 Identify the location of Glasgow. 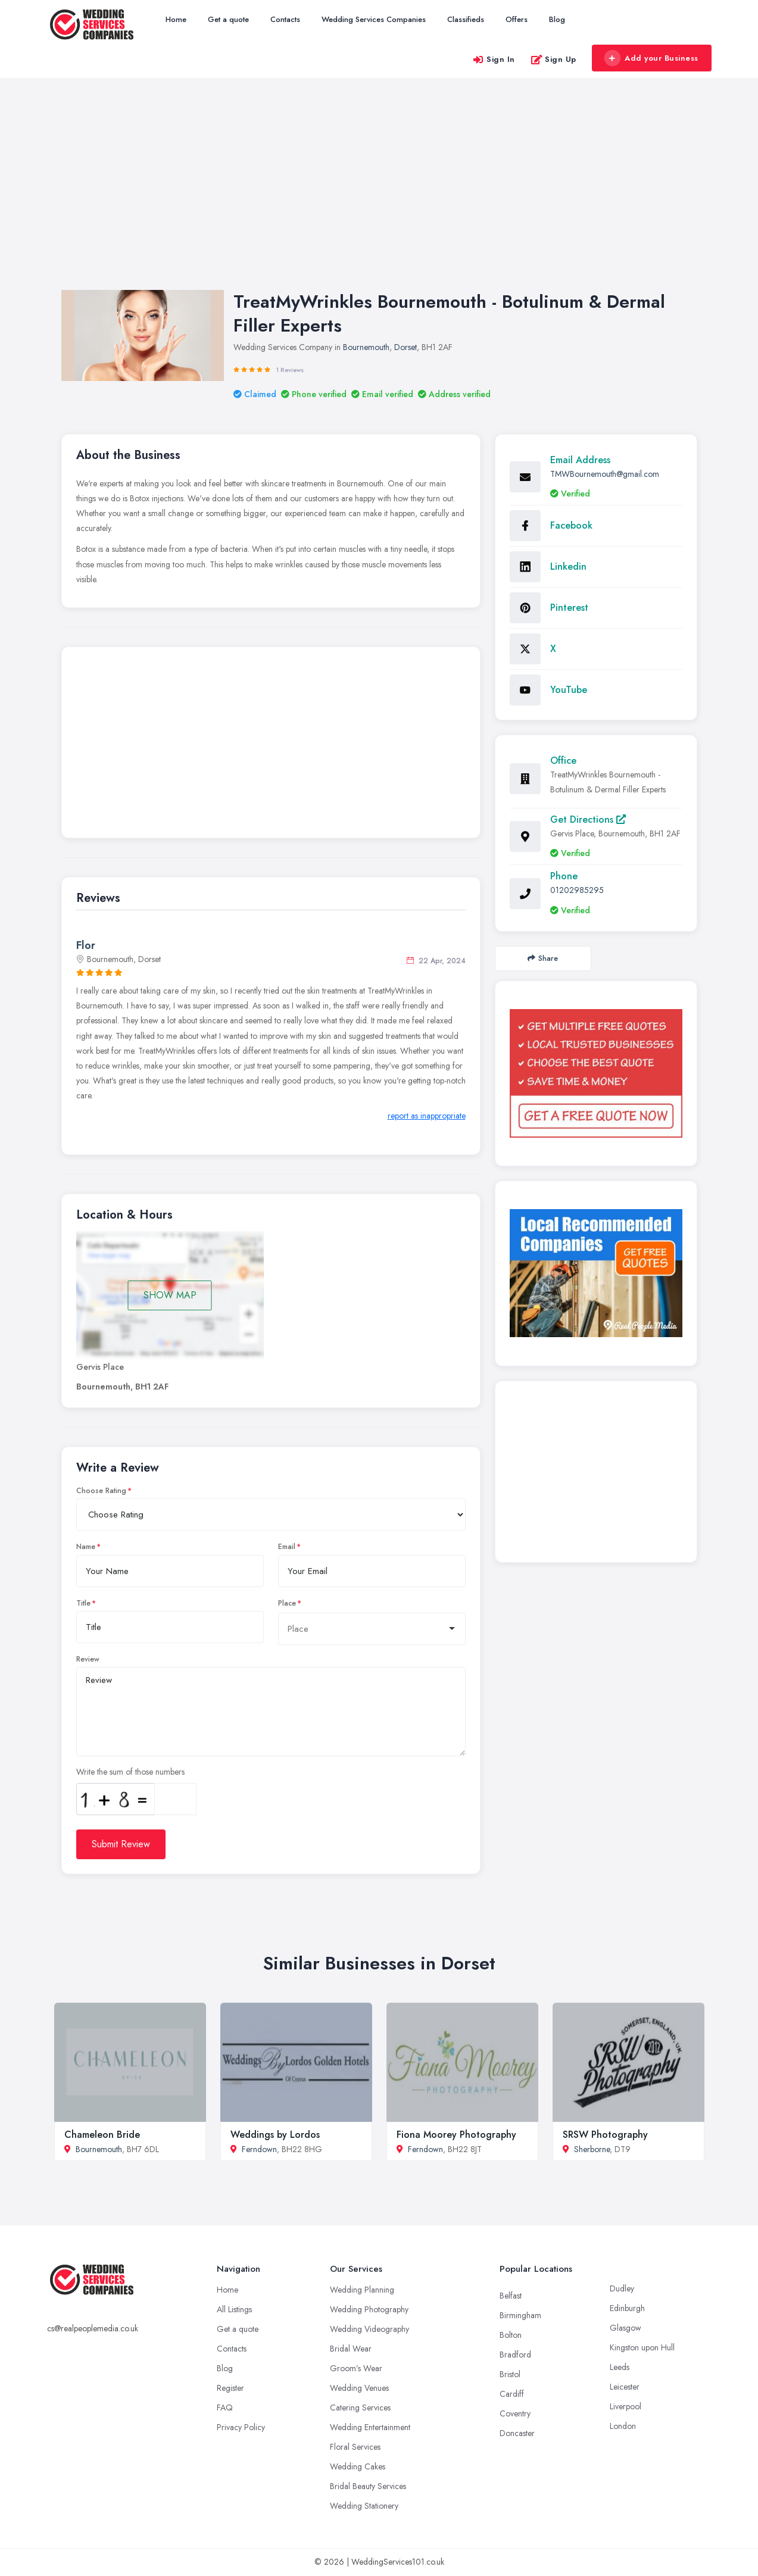
(625, 2328).